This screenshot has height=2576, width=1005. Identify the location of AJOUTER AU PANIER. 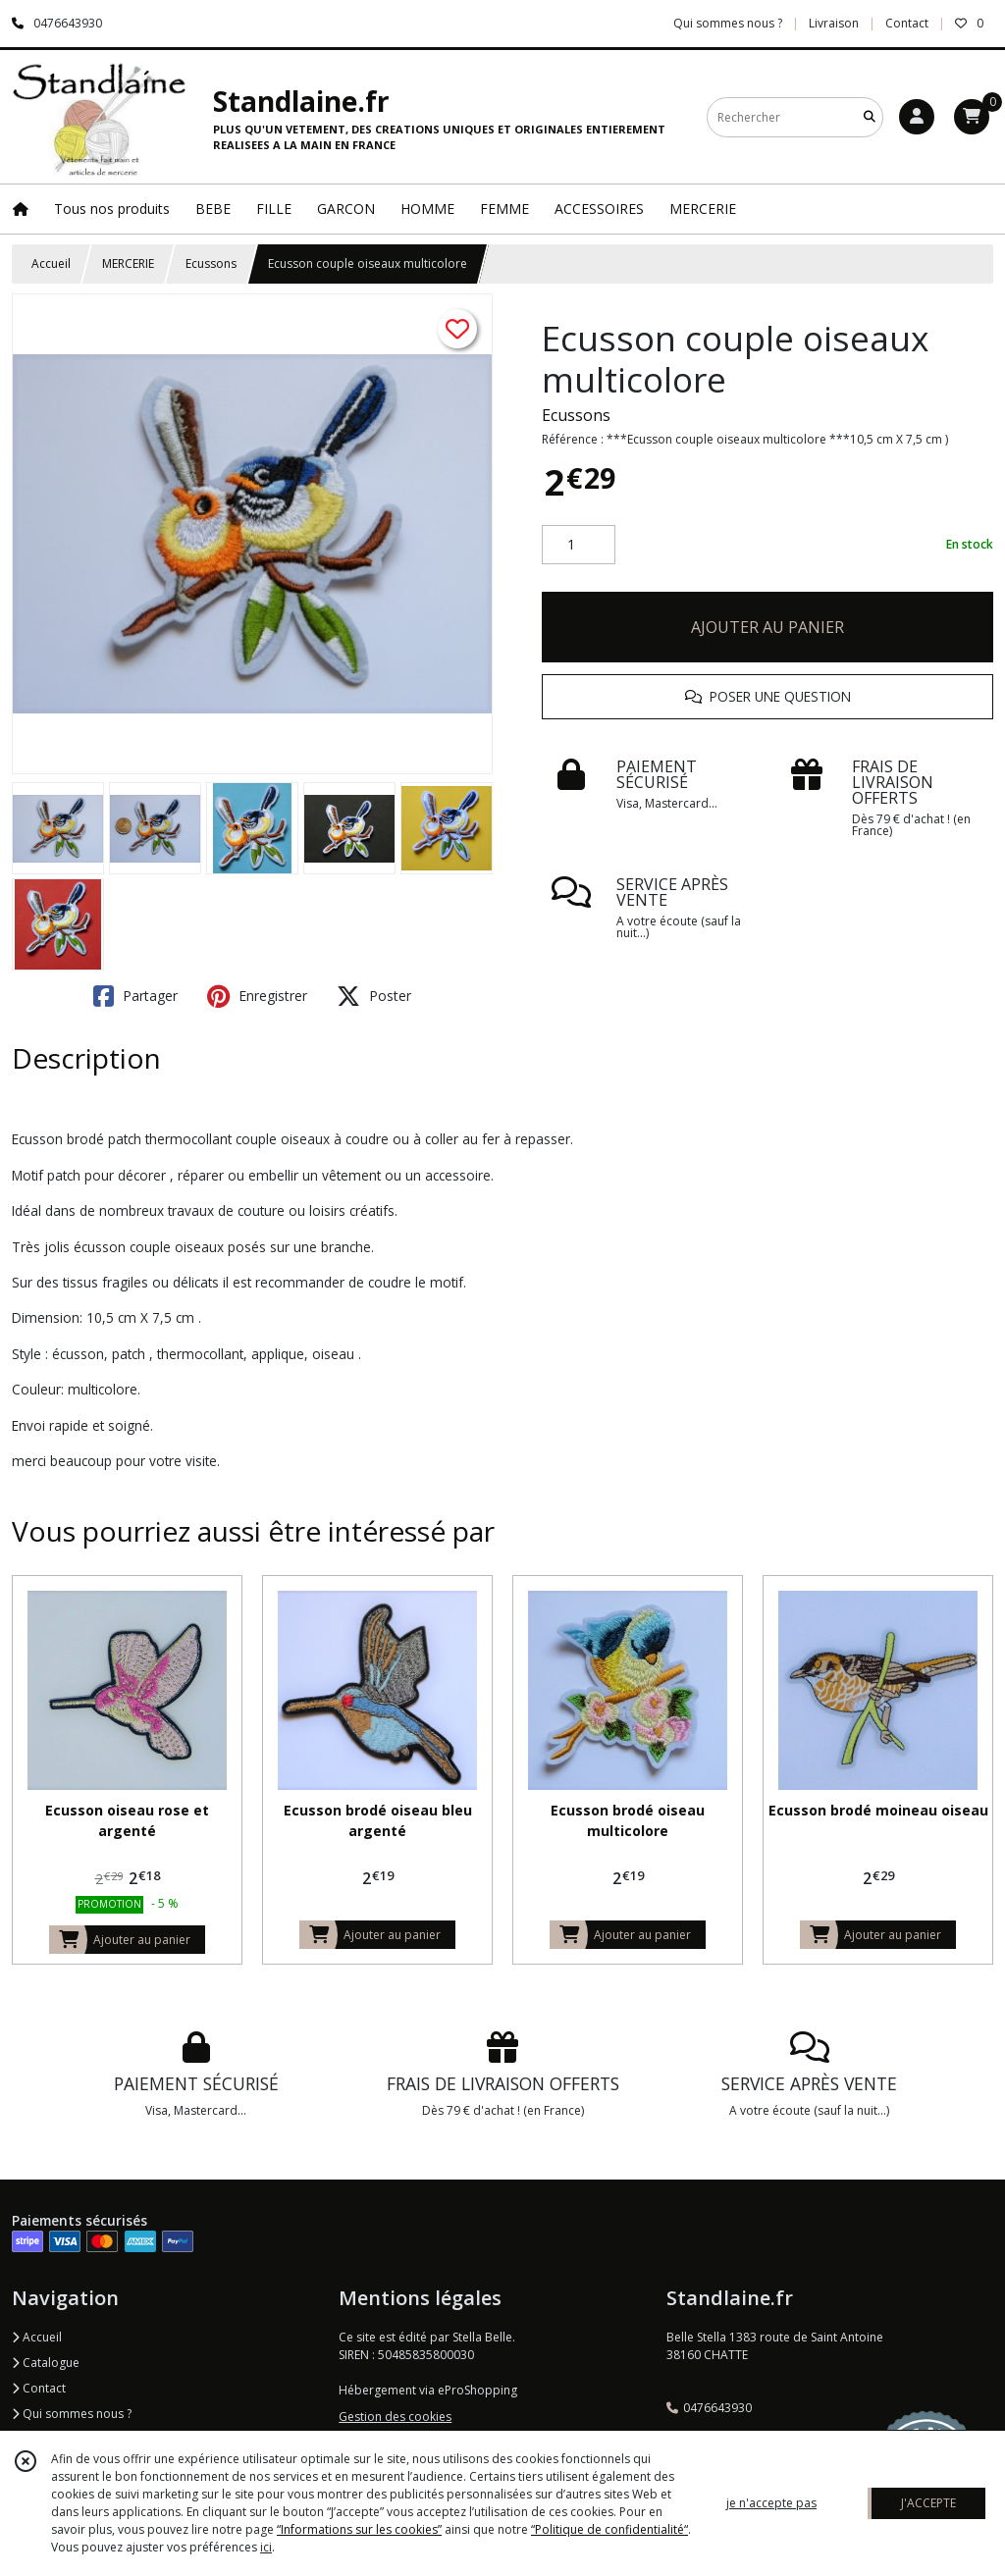
(767, 627).